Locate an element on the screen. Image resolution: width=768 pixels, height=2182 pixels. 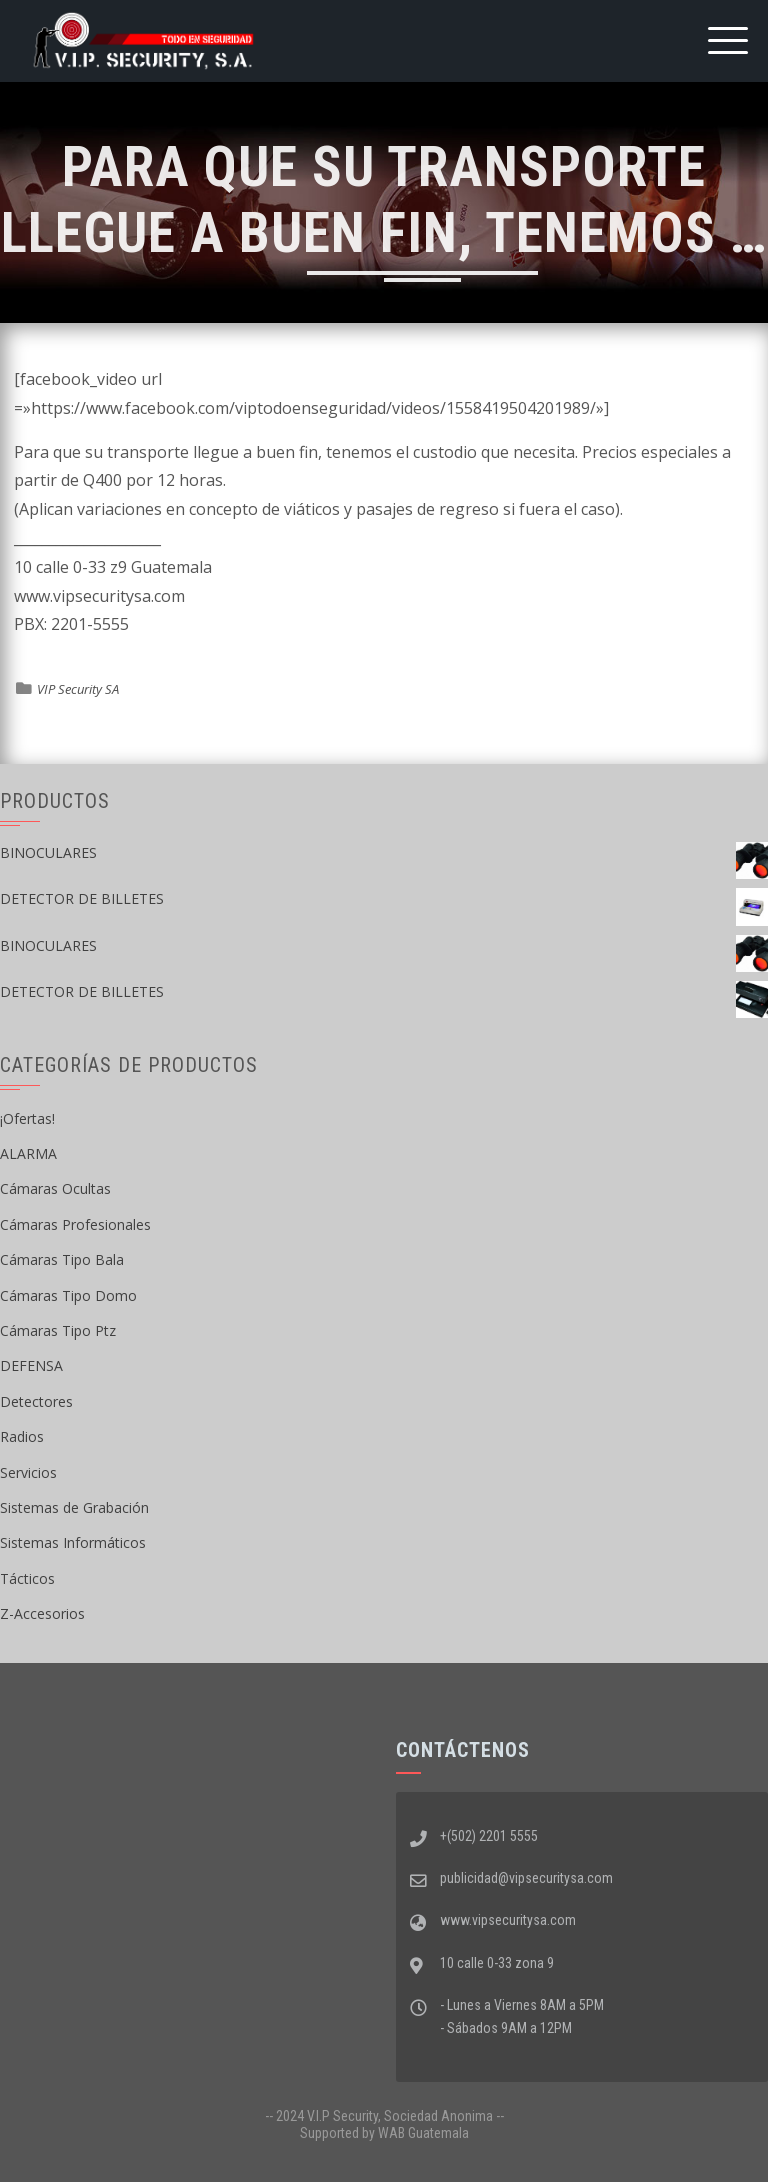
Tácticos is located at coordinates (27, 1578).